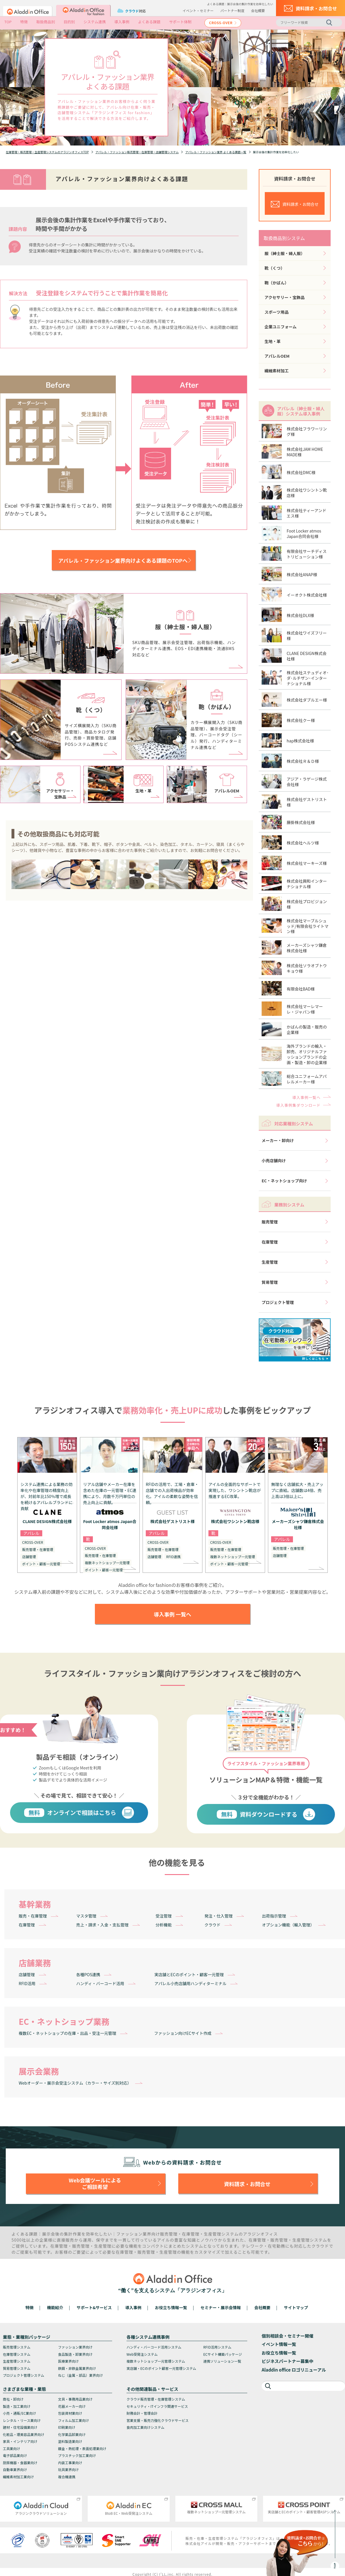 The image size is (345, 2576). What do you see at coordinates (16, 2406) in the screenshot?
I see `製造・加工業向け` at bounding box center [16, 2406].